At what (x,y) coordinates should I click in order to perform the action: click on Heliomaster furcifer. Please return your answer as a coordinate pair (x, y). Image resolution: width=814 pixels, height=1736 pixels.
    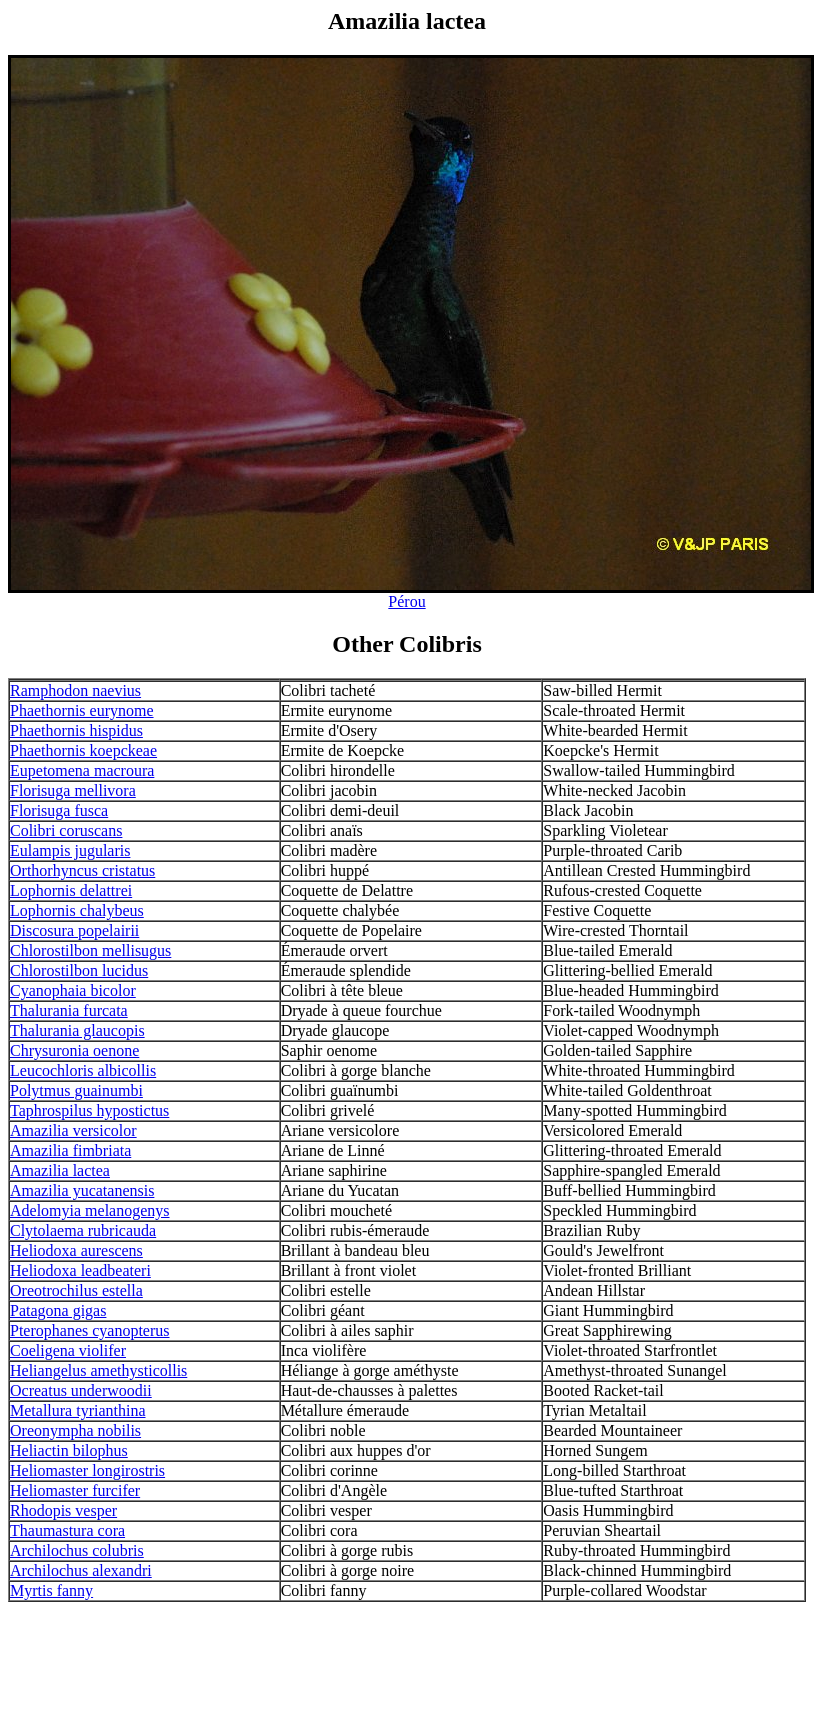
    Looking at the image, I should click on (75, 1490).